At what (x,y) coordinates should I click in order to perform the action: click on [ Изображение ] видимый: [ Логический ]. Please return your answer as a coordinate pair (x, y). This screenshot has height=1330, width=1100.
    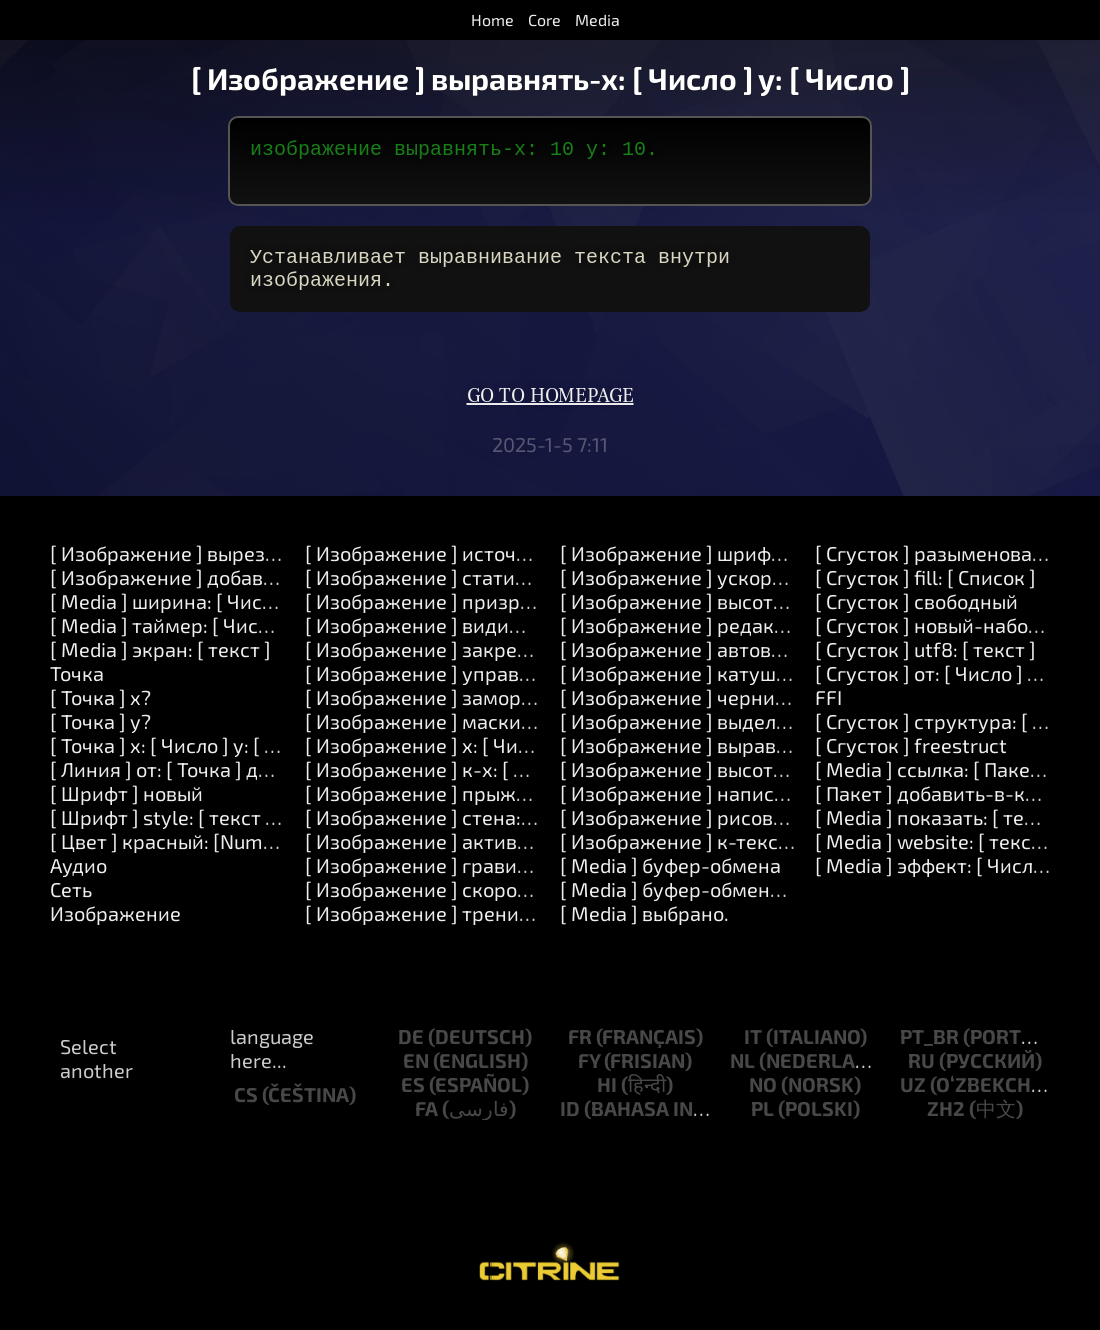
    Looking at the image, I should click on (499, 641).